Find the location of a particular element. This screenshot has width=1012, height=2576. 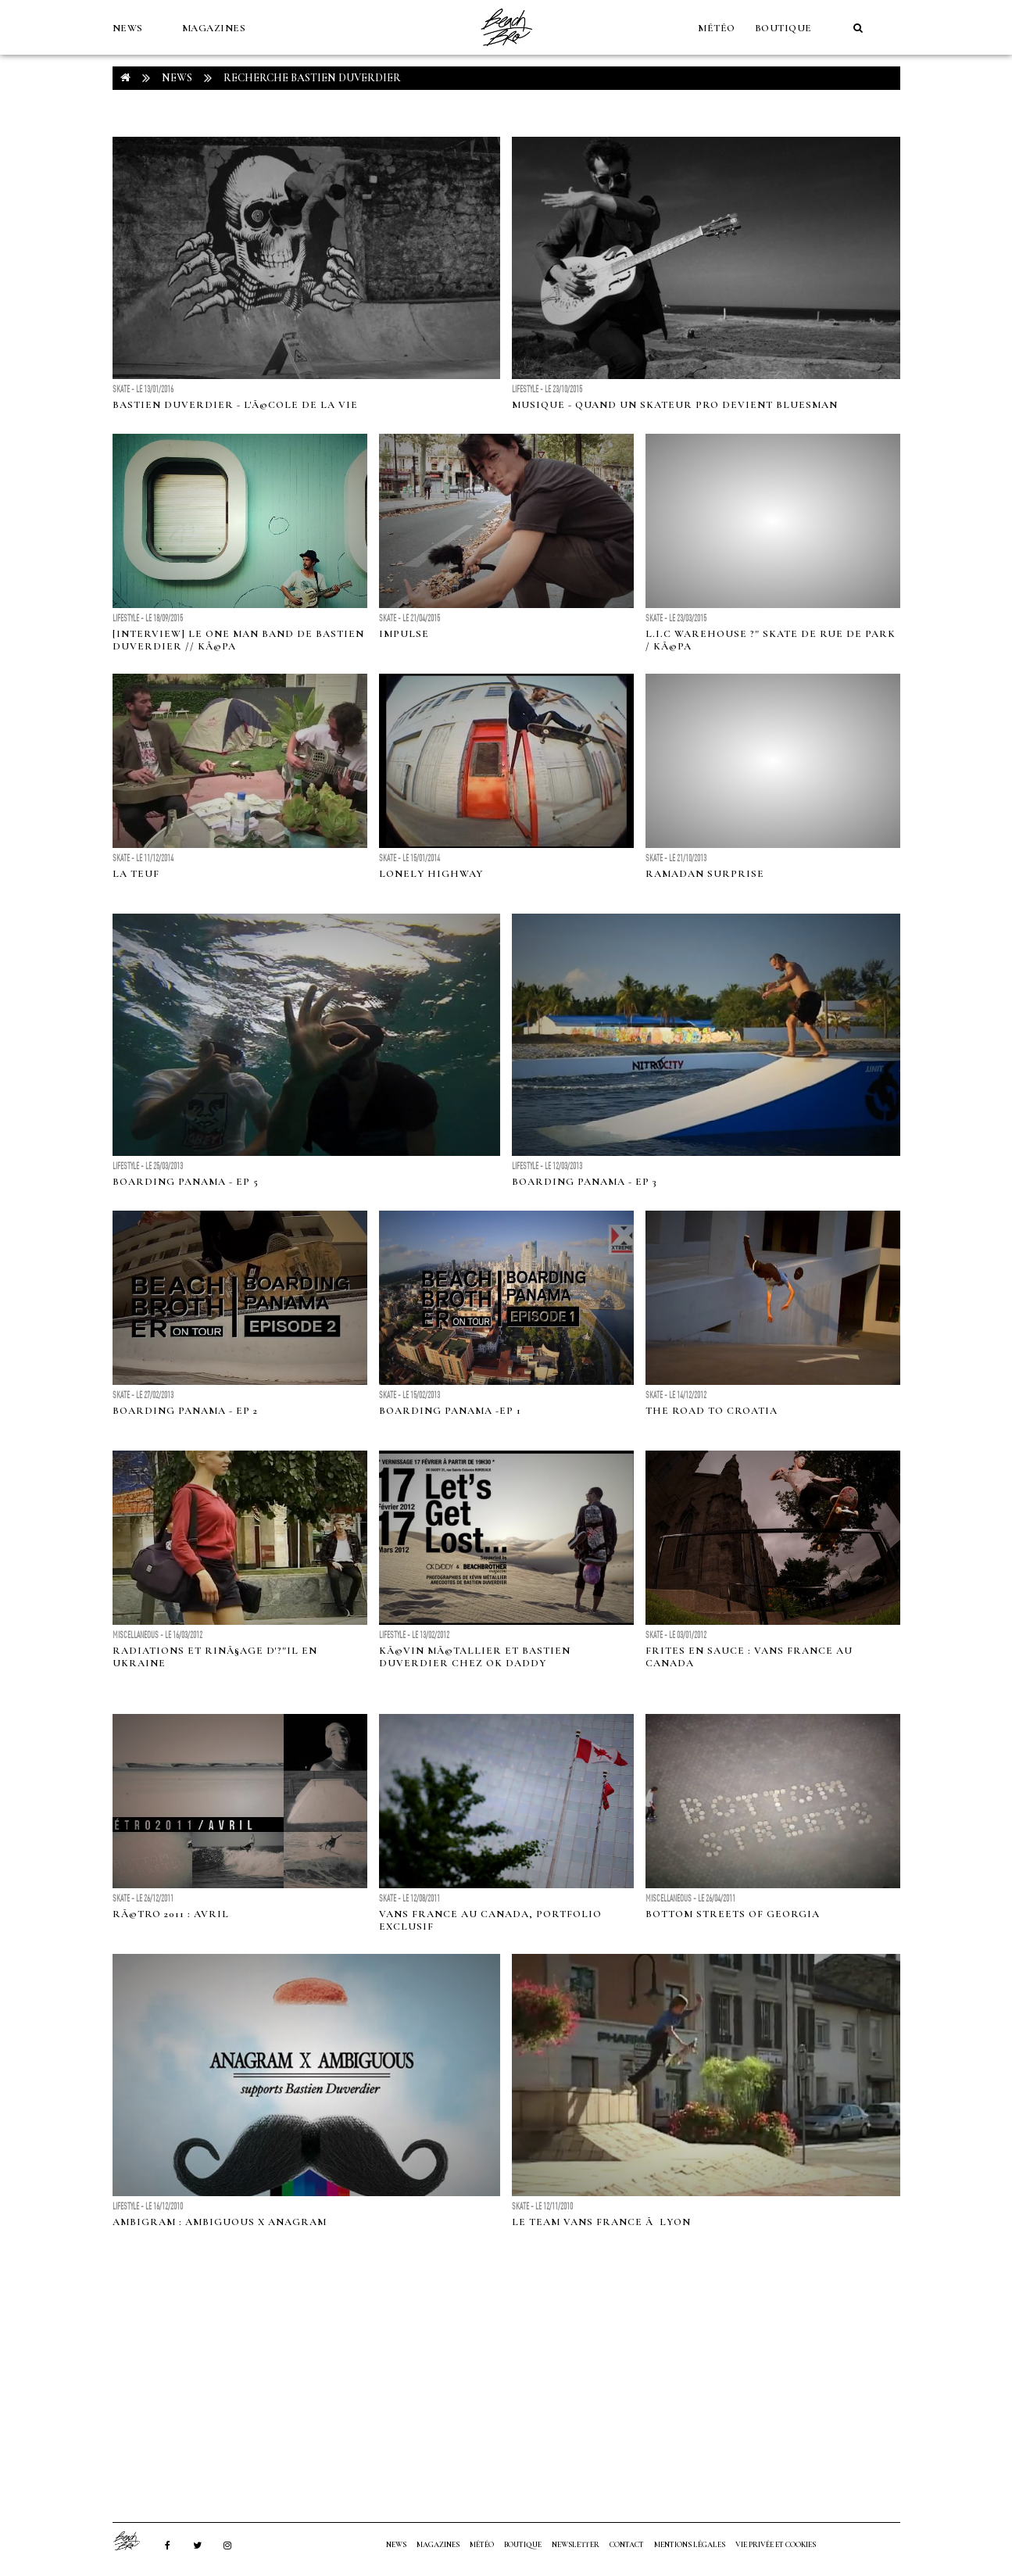

THE ROAD TO CROATIA is located at coordinates (711, 1410).